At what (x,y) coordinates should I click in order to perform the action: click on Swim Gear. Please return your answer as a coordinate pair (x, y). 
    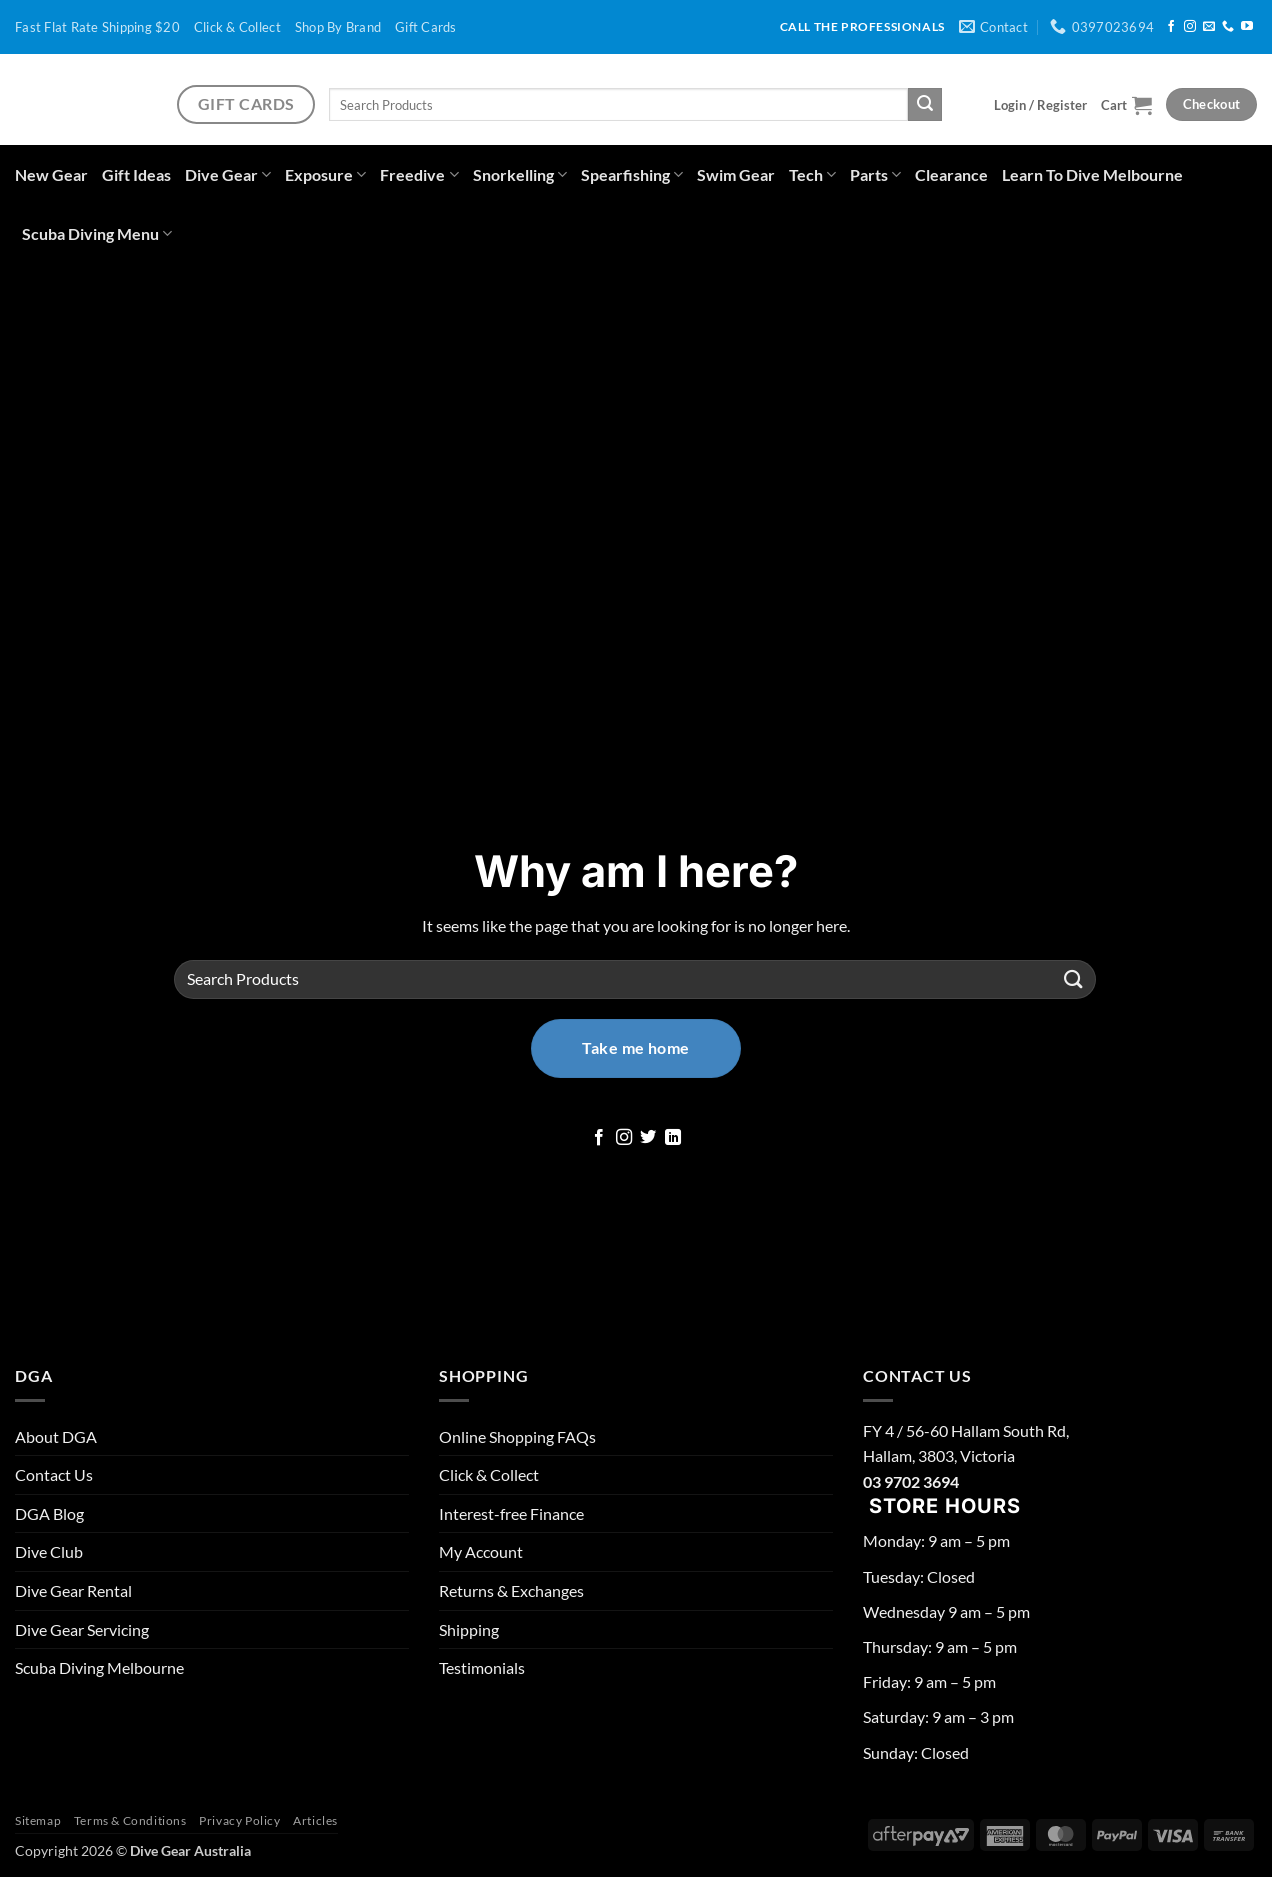
    Looking at the image, I should click on (736, 174).